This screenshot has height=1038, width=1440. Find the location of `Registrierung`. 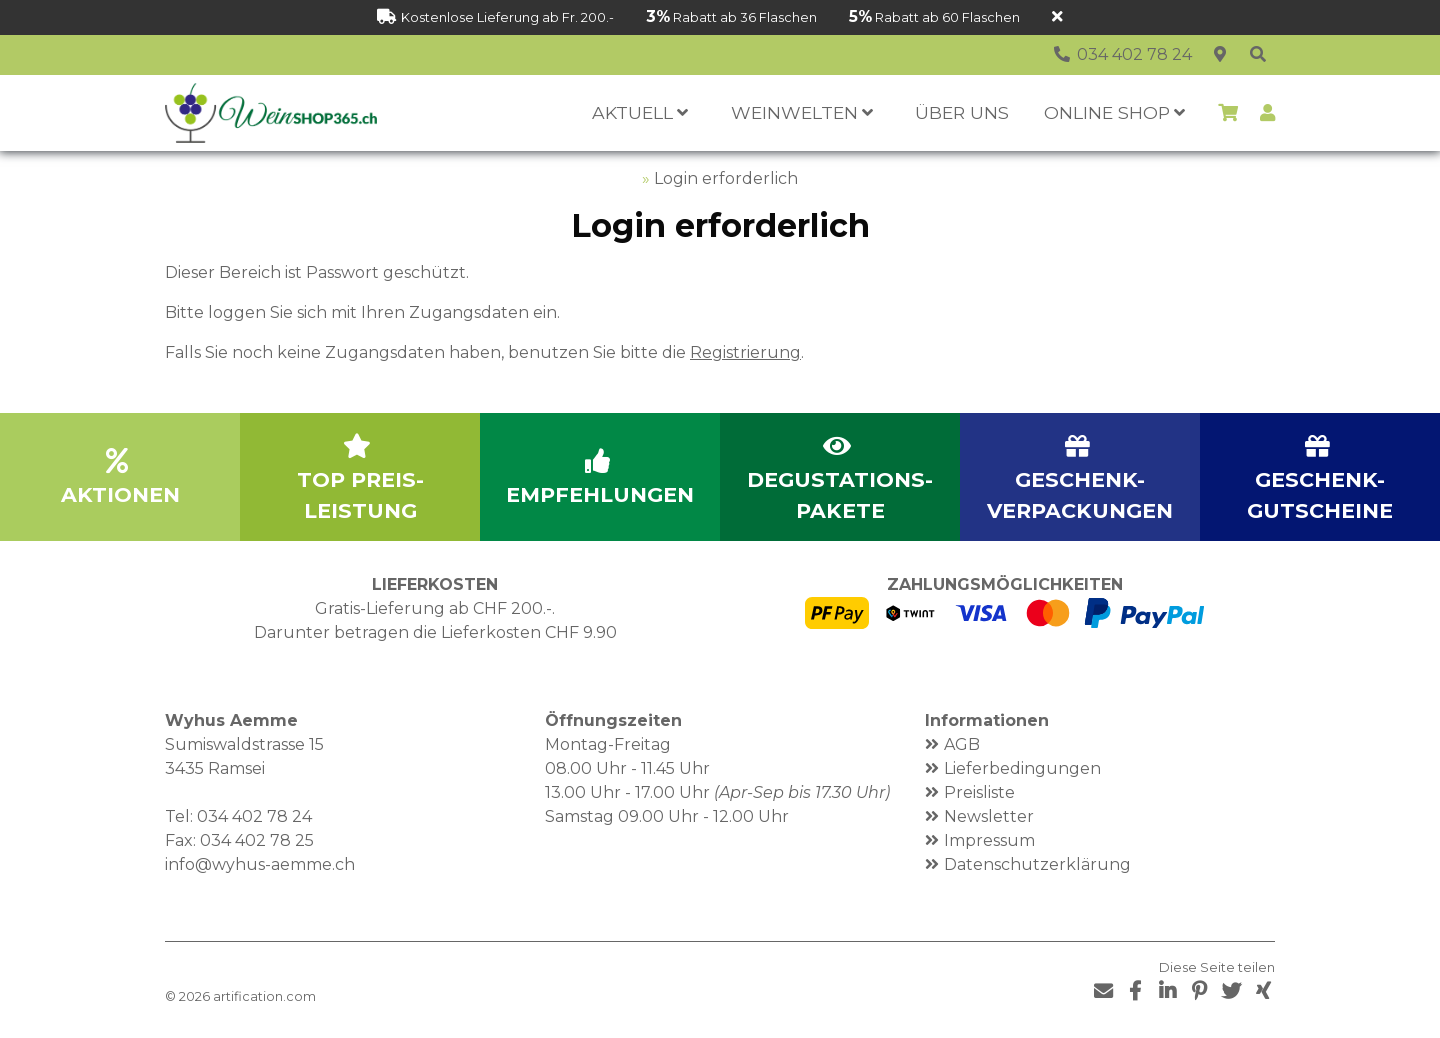

Registrierung is located at coordinates (745, 352).